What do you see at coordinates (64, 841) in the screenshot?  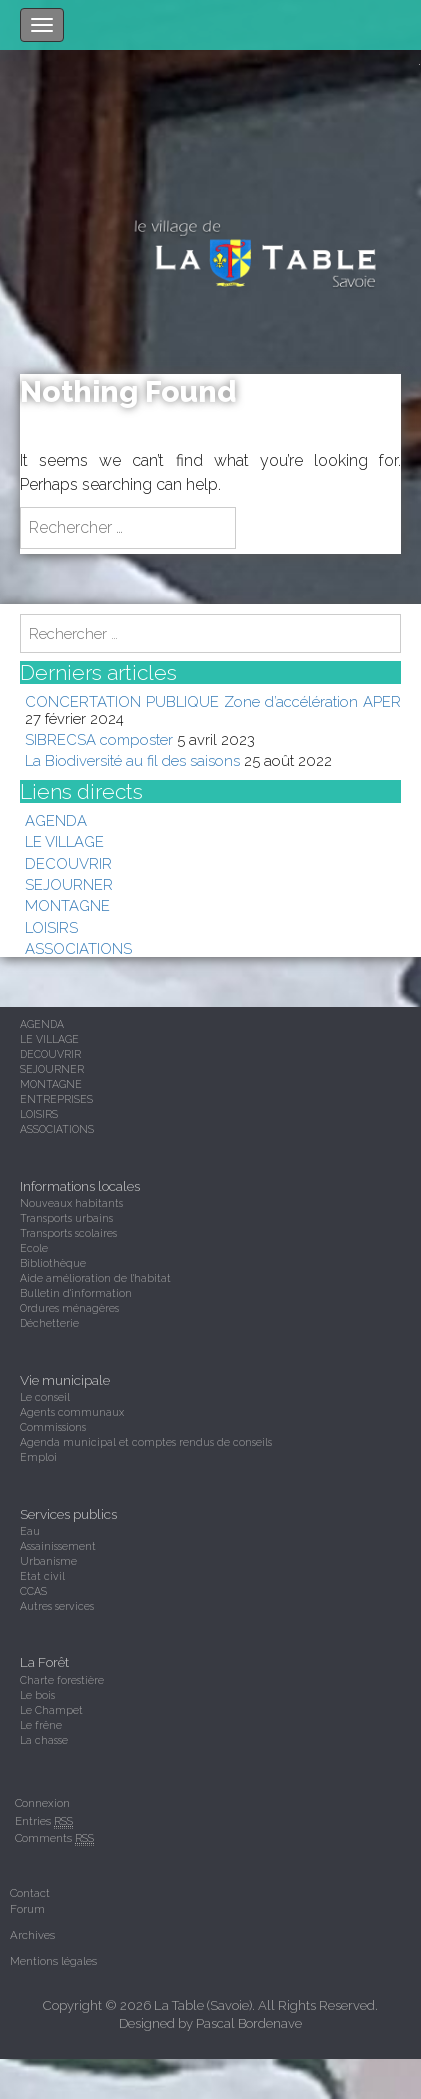 I see `LE VILLAGE` at bounding box center [64, 841].